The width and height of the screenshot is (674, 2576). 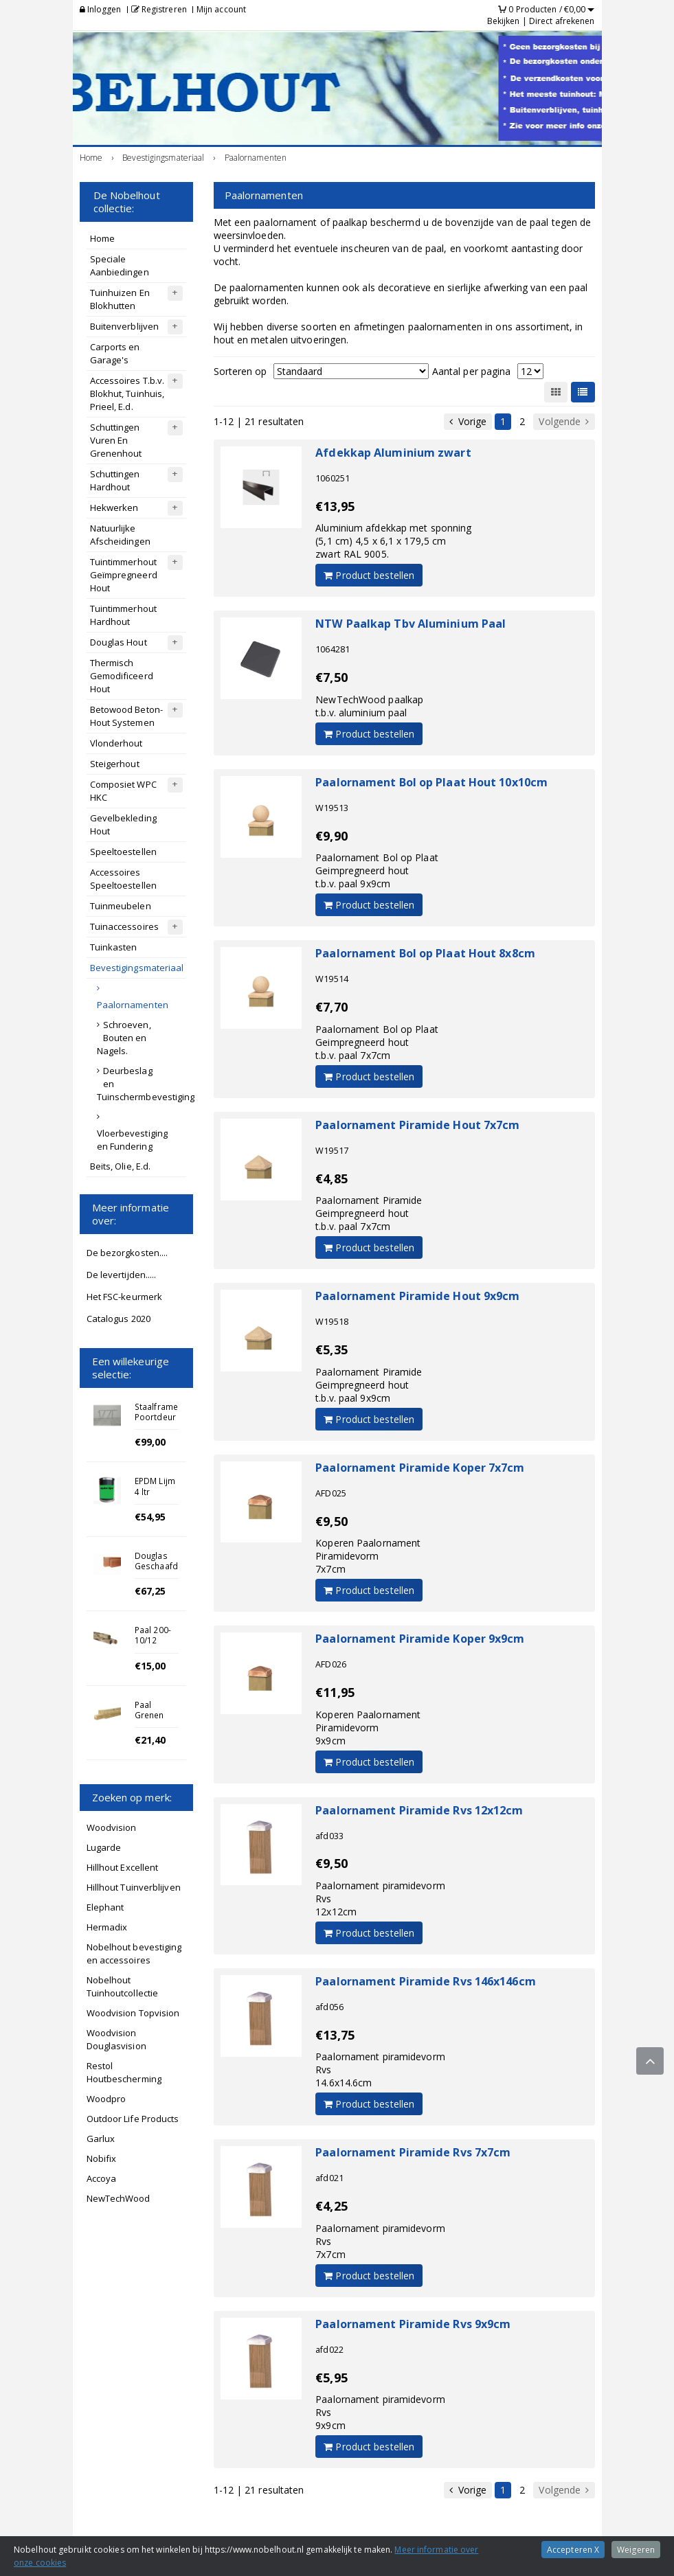 I want to click on Weigeren, so click(x=636, y=2549).